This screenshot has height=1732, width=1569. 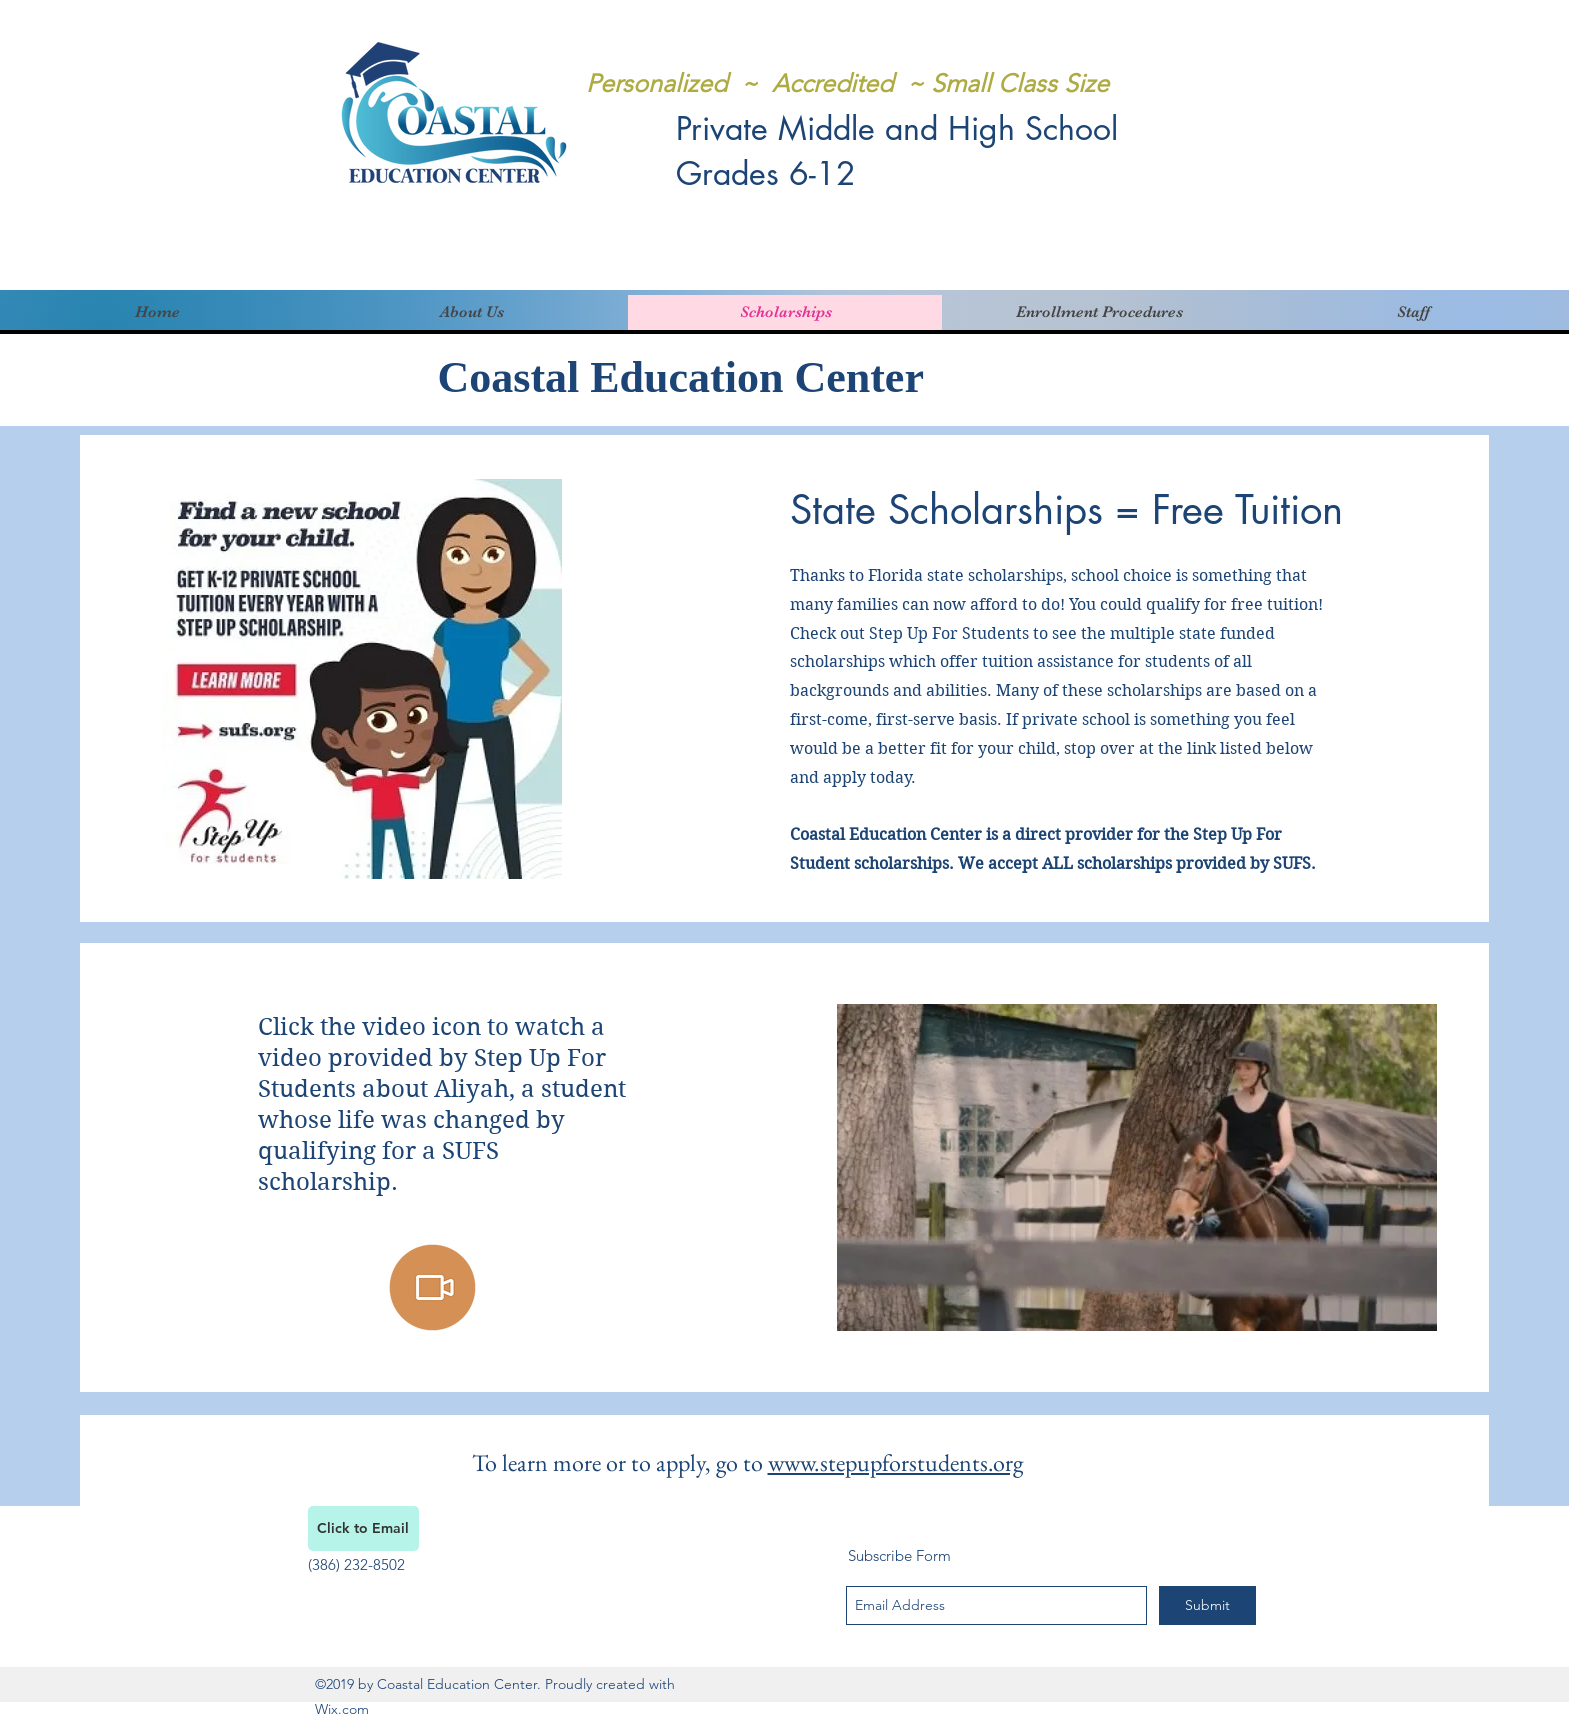 What do you see at coordinates (363, 1528) in the screenshot?
I see `[Click to Email]` at bounding box center [363, 1528].